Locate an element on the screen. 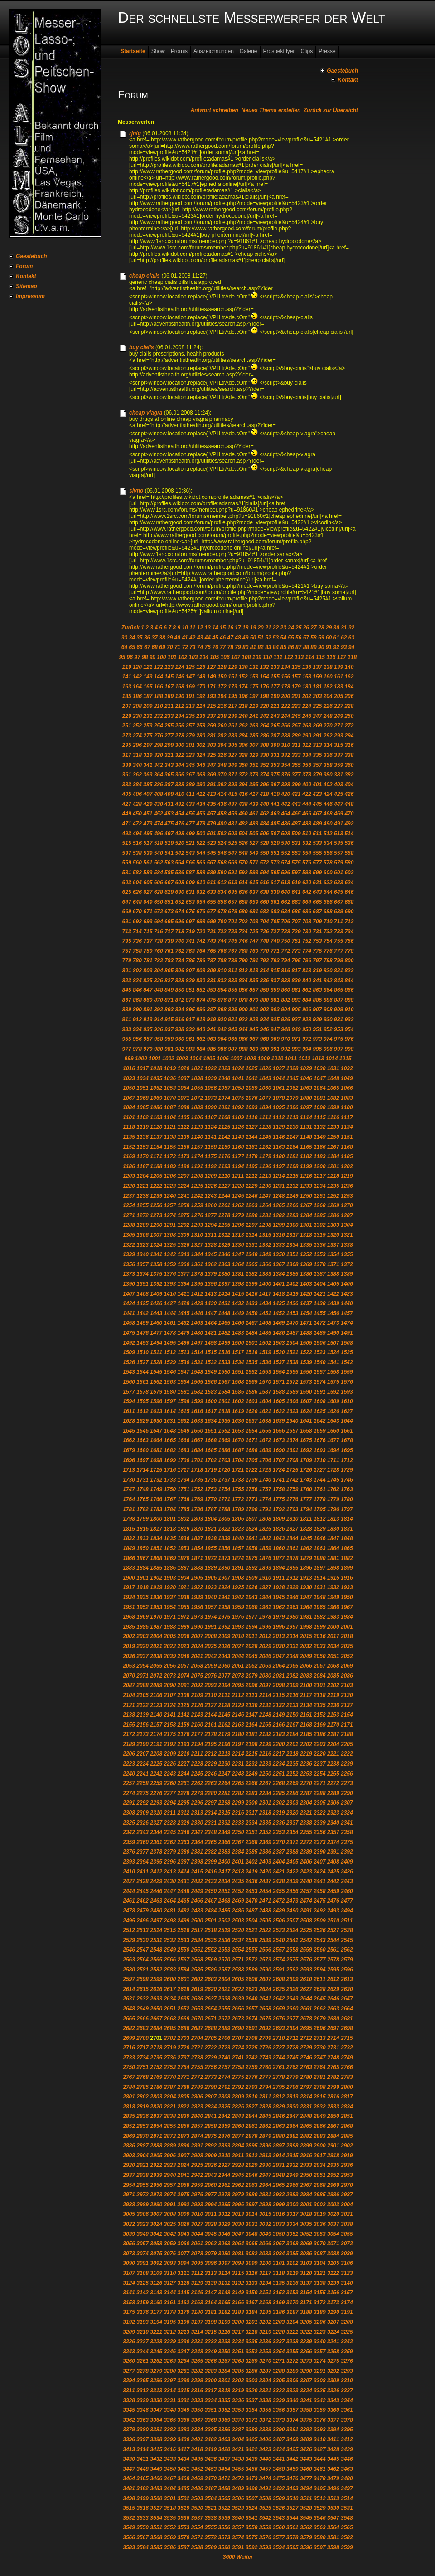 This screenshot has width=435, height=2576. 2126 is located at coordinates (197, 1705).